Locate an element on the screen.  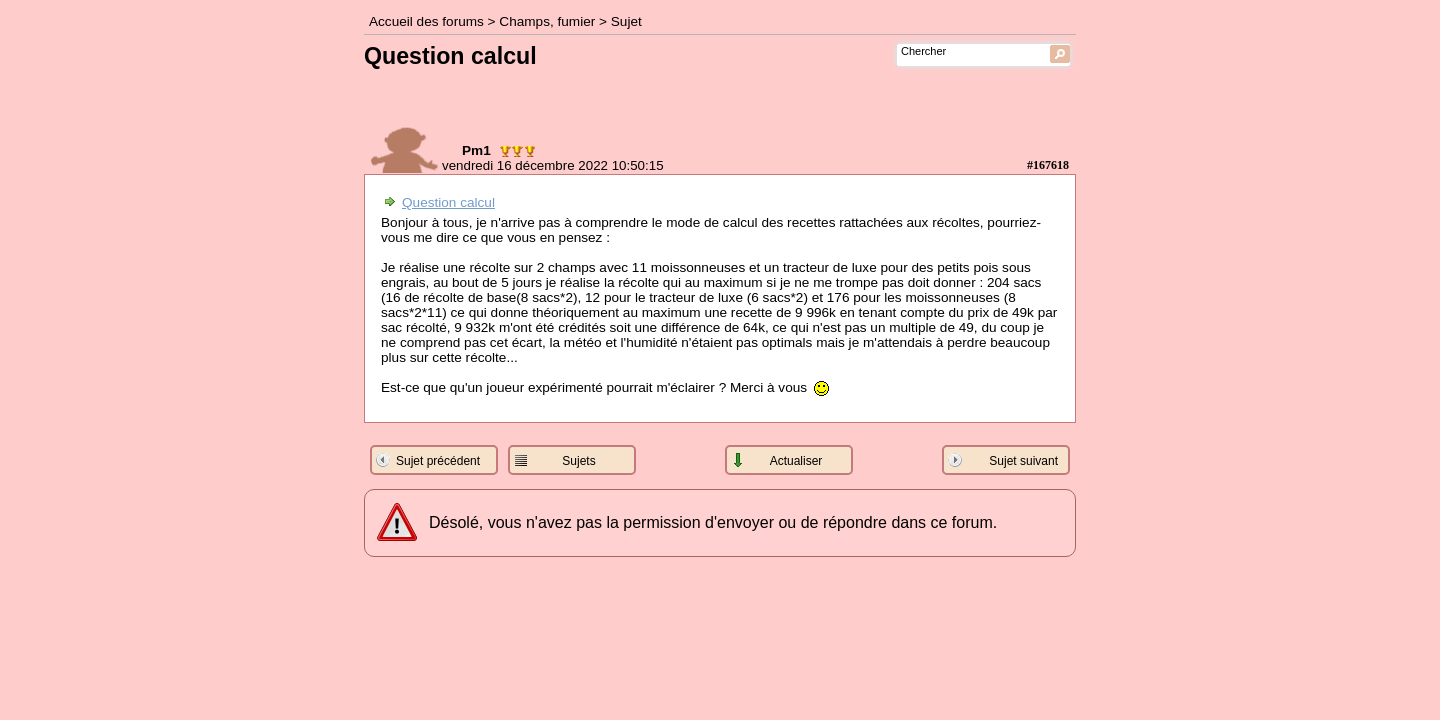
Actualiser is located at coordinates (796, 461).